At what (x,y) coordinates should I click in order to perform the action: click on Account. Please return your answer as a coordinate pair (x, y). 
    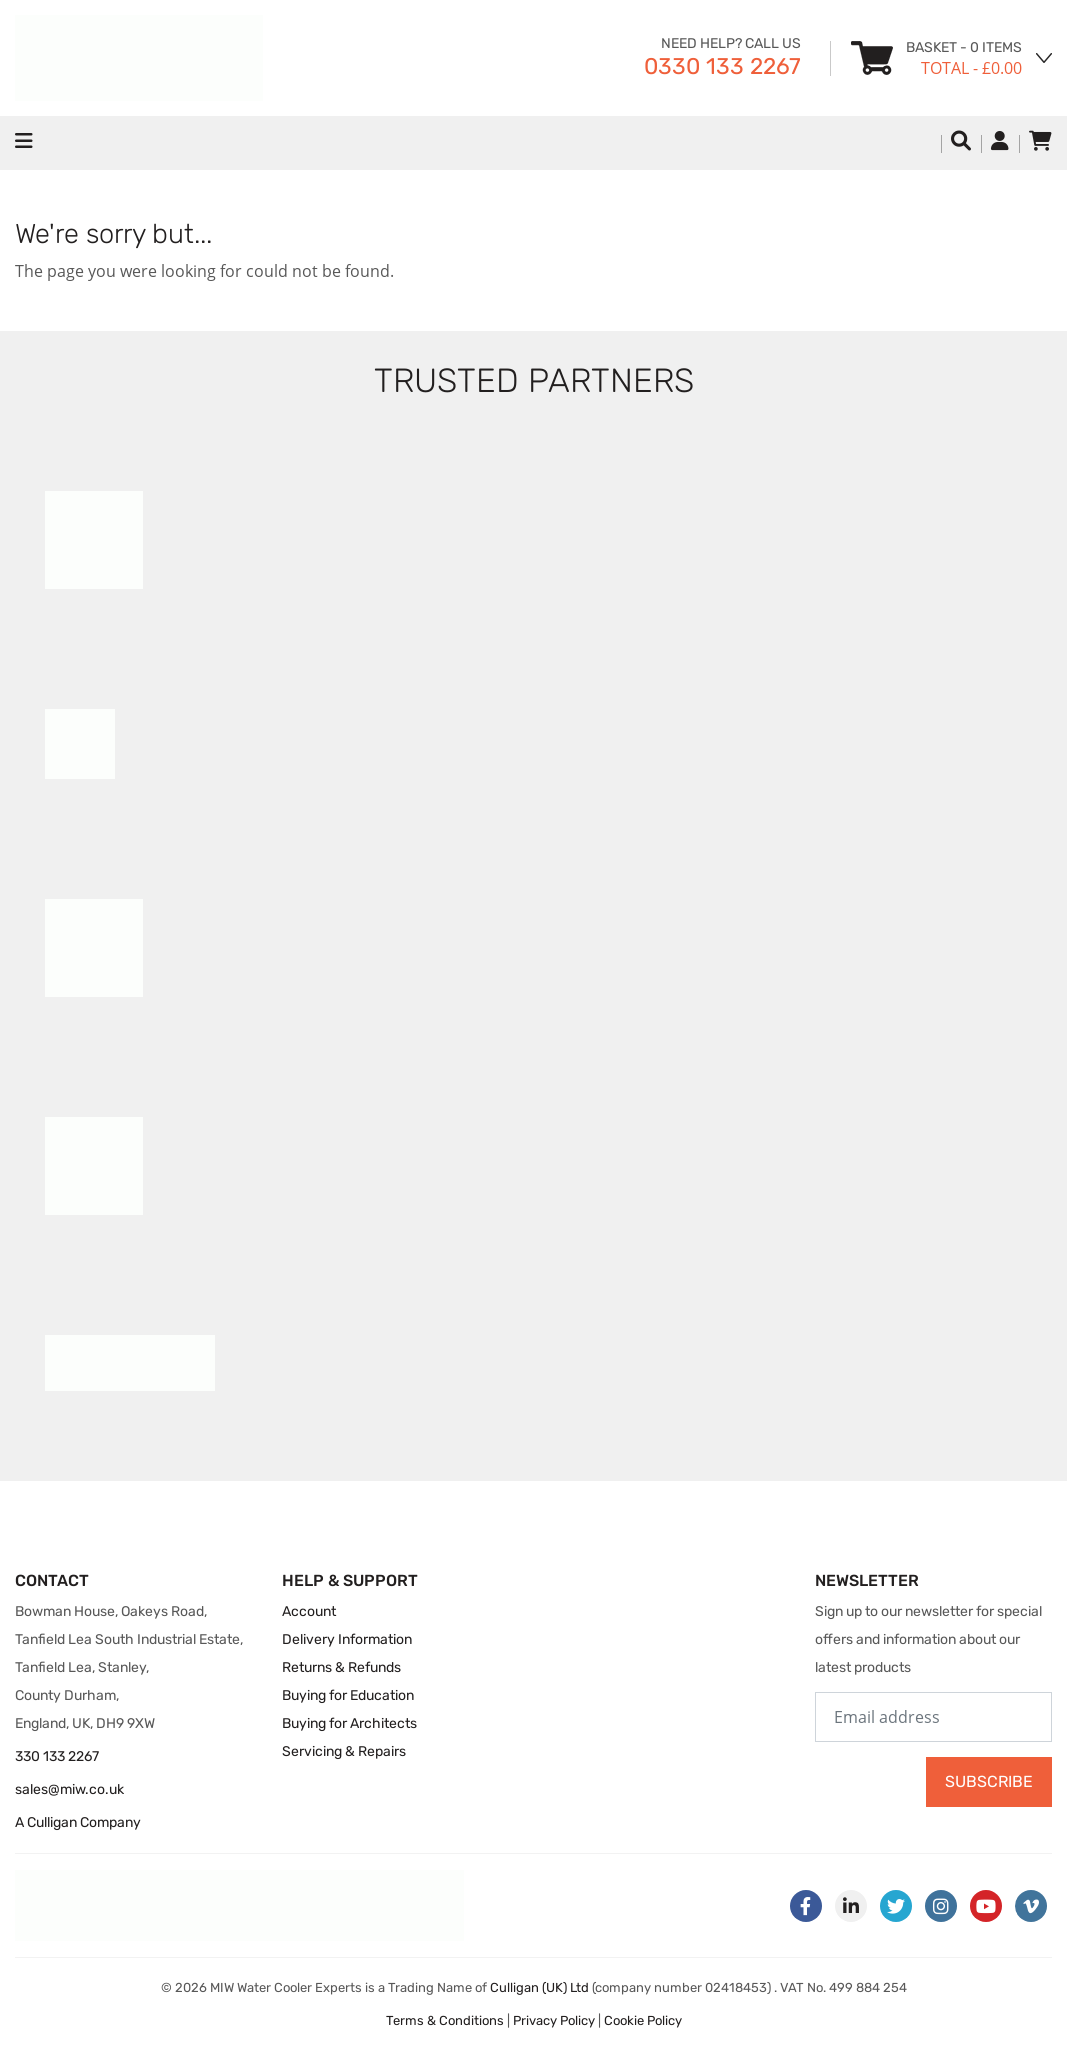
    Looking at the image, I should click on (309, 1611).